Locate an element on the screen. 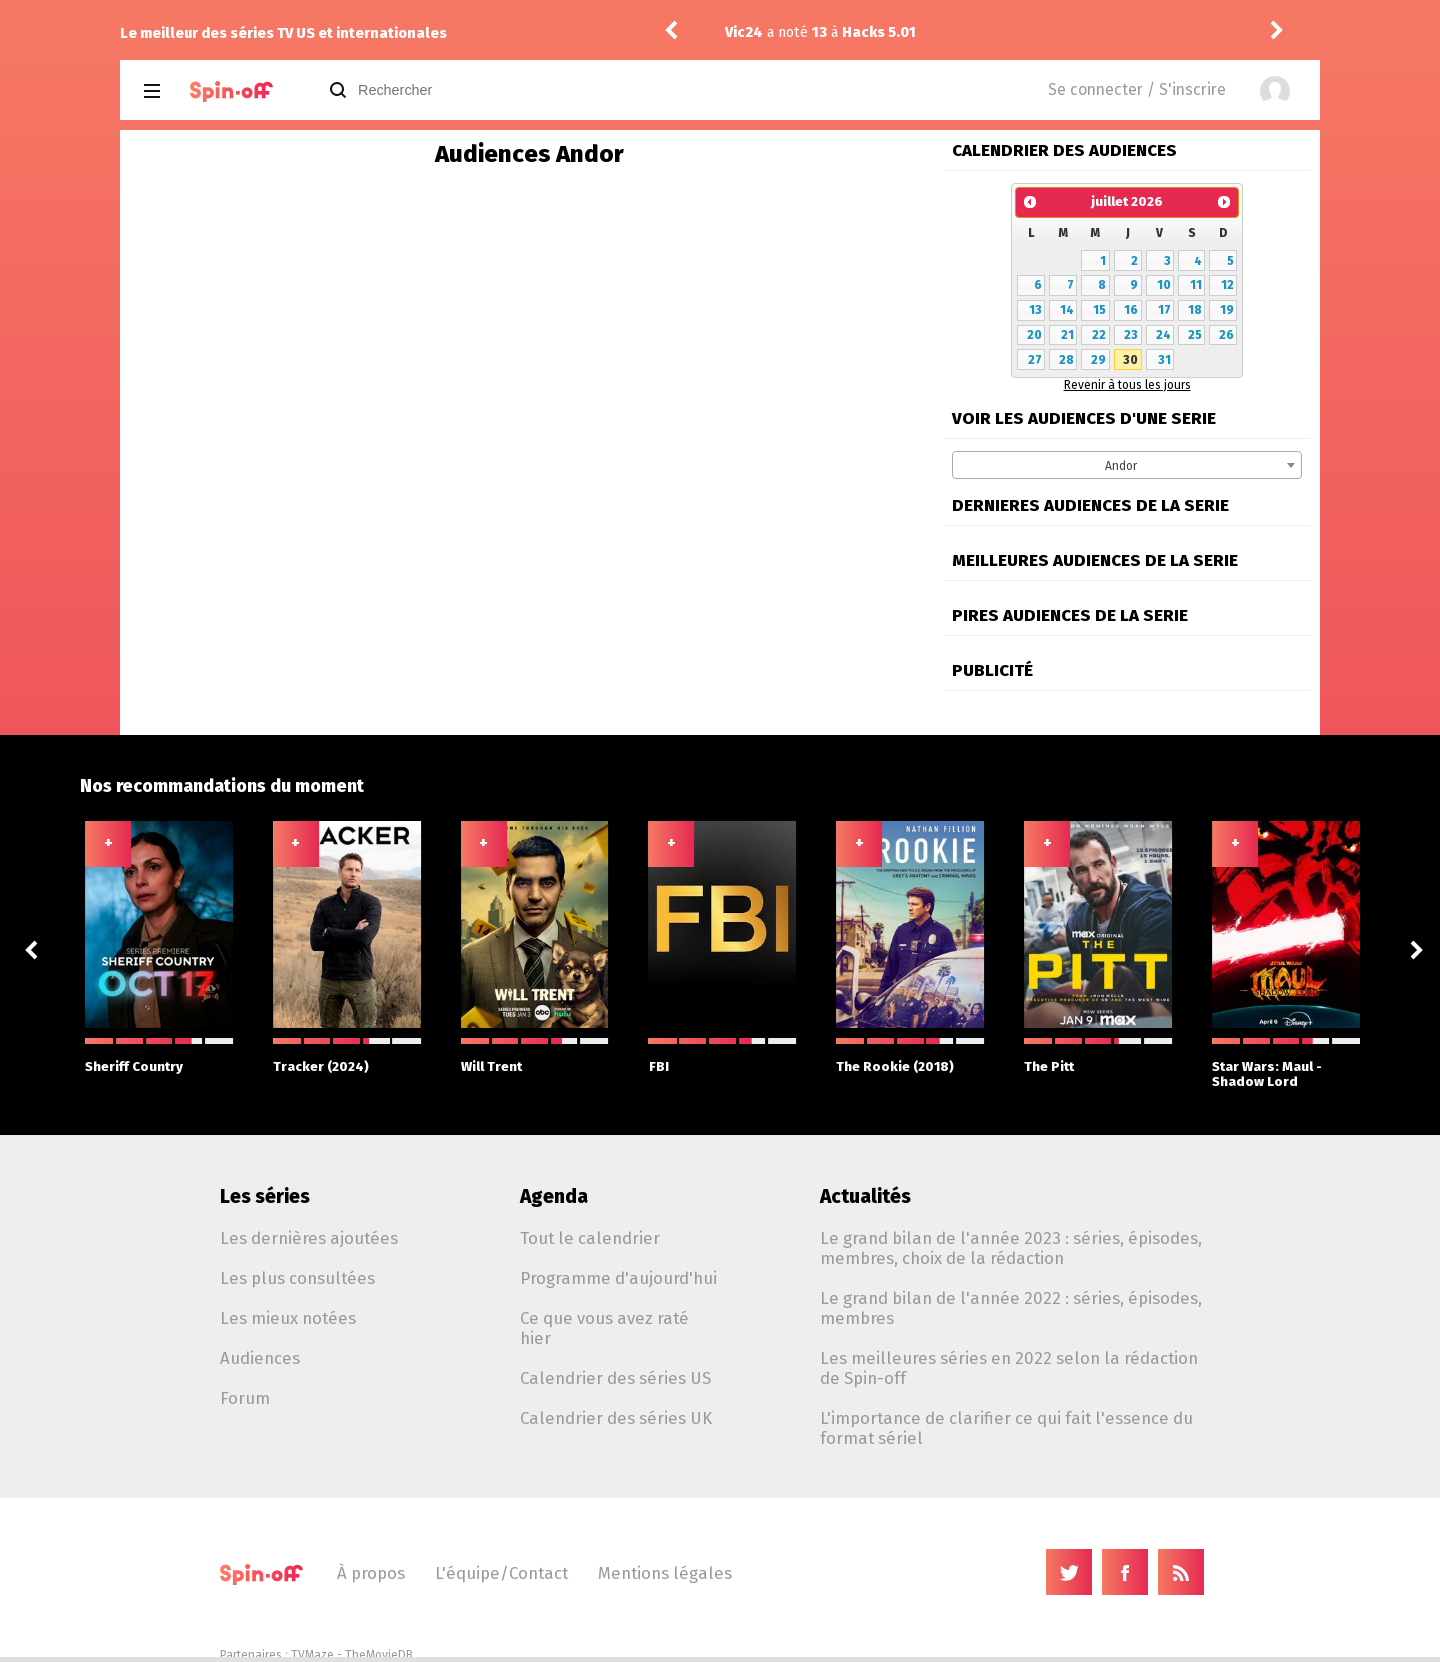 The image size is (1440, 1662). 25 is located at coordinates (1195, 335).